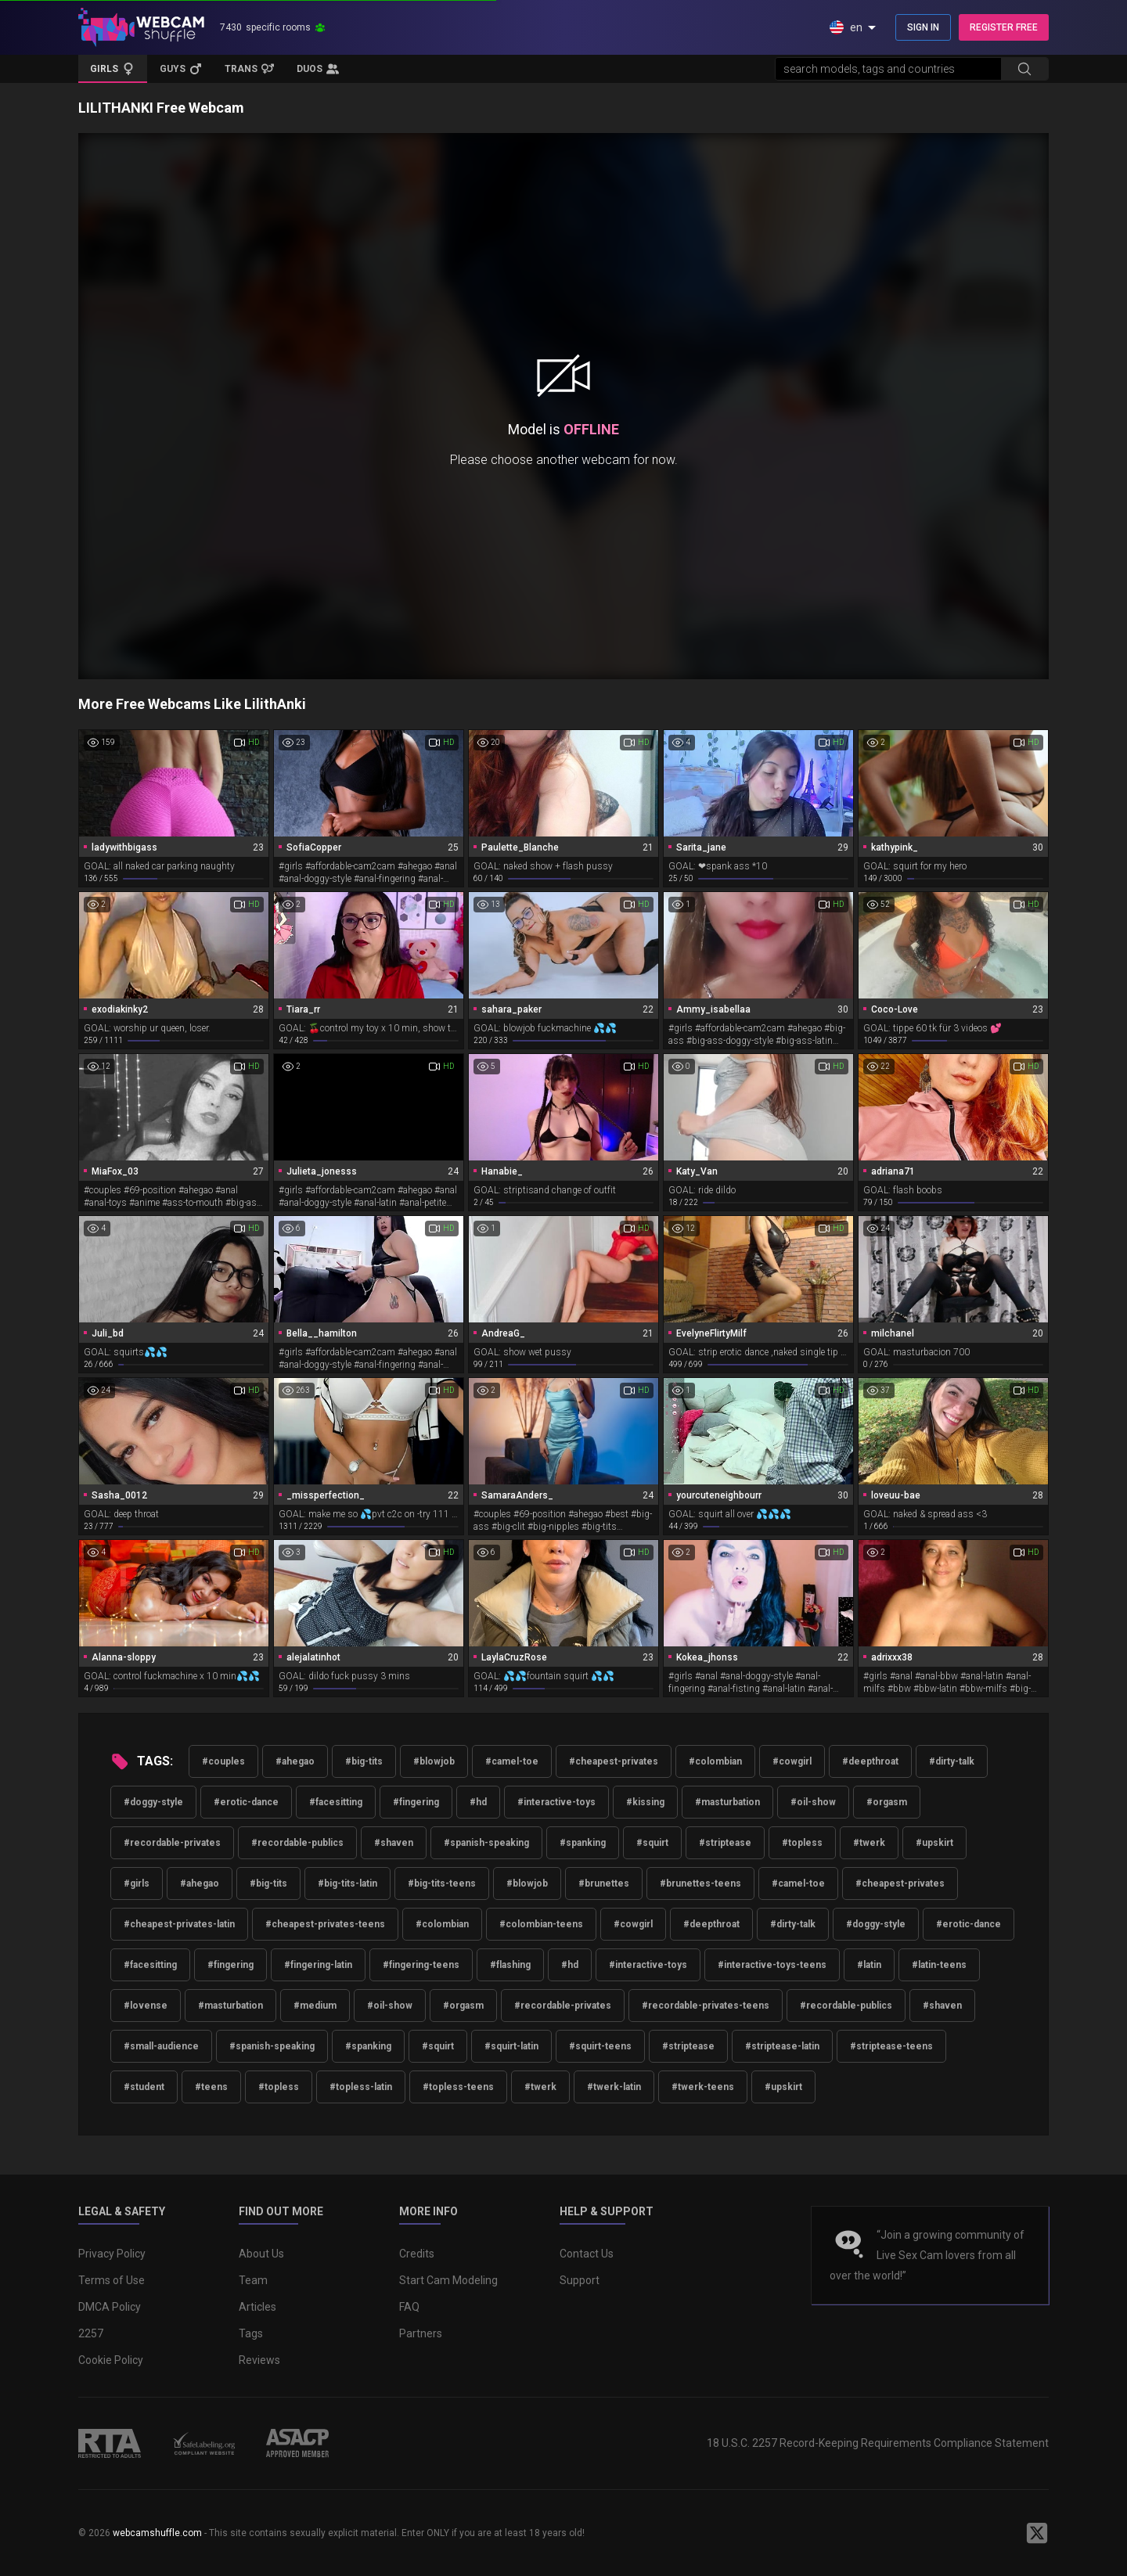 This screenshot has width=1127, height=2576. I want to click on #spanish-speaking, so click(486, 1842).